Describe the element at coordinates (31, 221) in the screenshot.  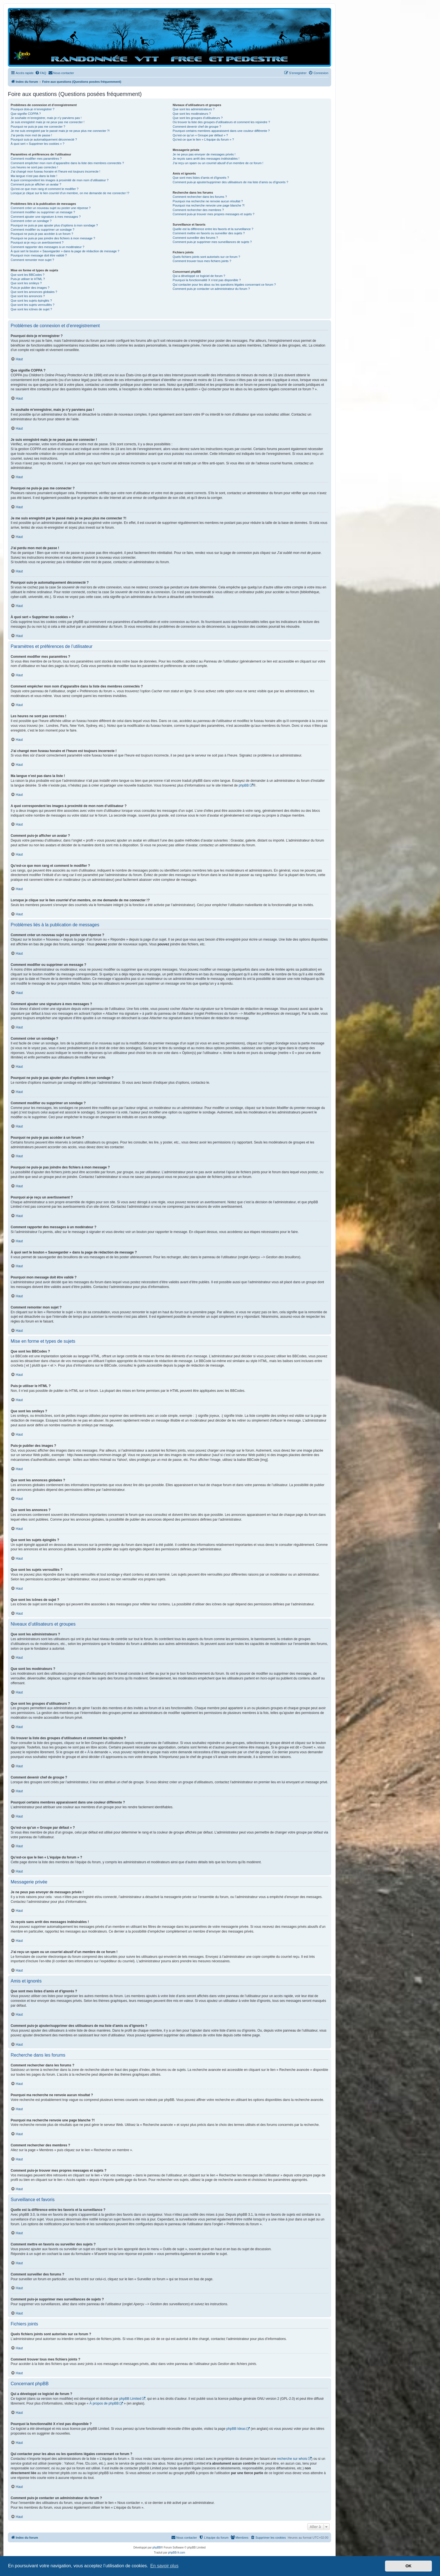
I see `Comment créer un sondage ?` at that location.